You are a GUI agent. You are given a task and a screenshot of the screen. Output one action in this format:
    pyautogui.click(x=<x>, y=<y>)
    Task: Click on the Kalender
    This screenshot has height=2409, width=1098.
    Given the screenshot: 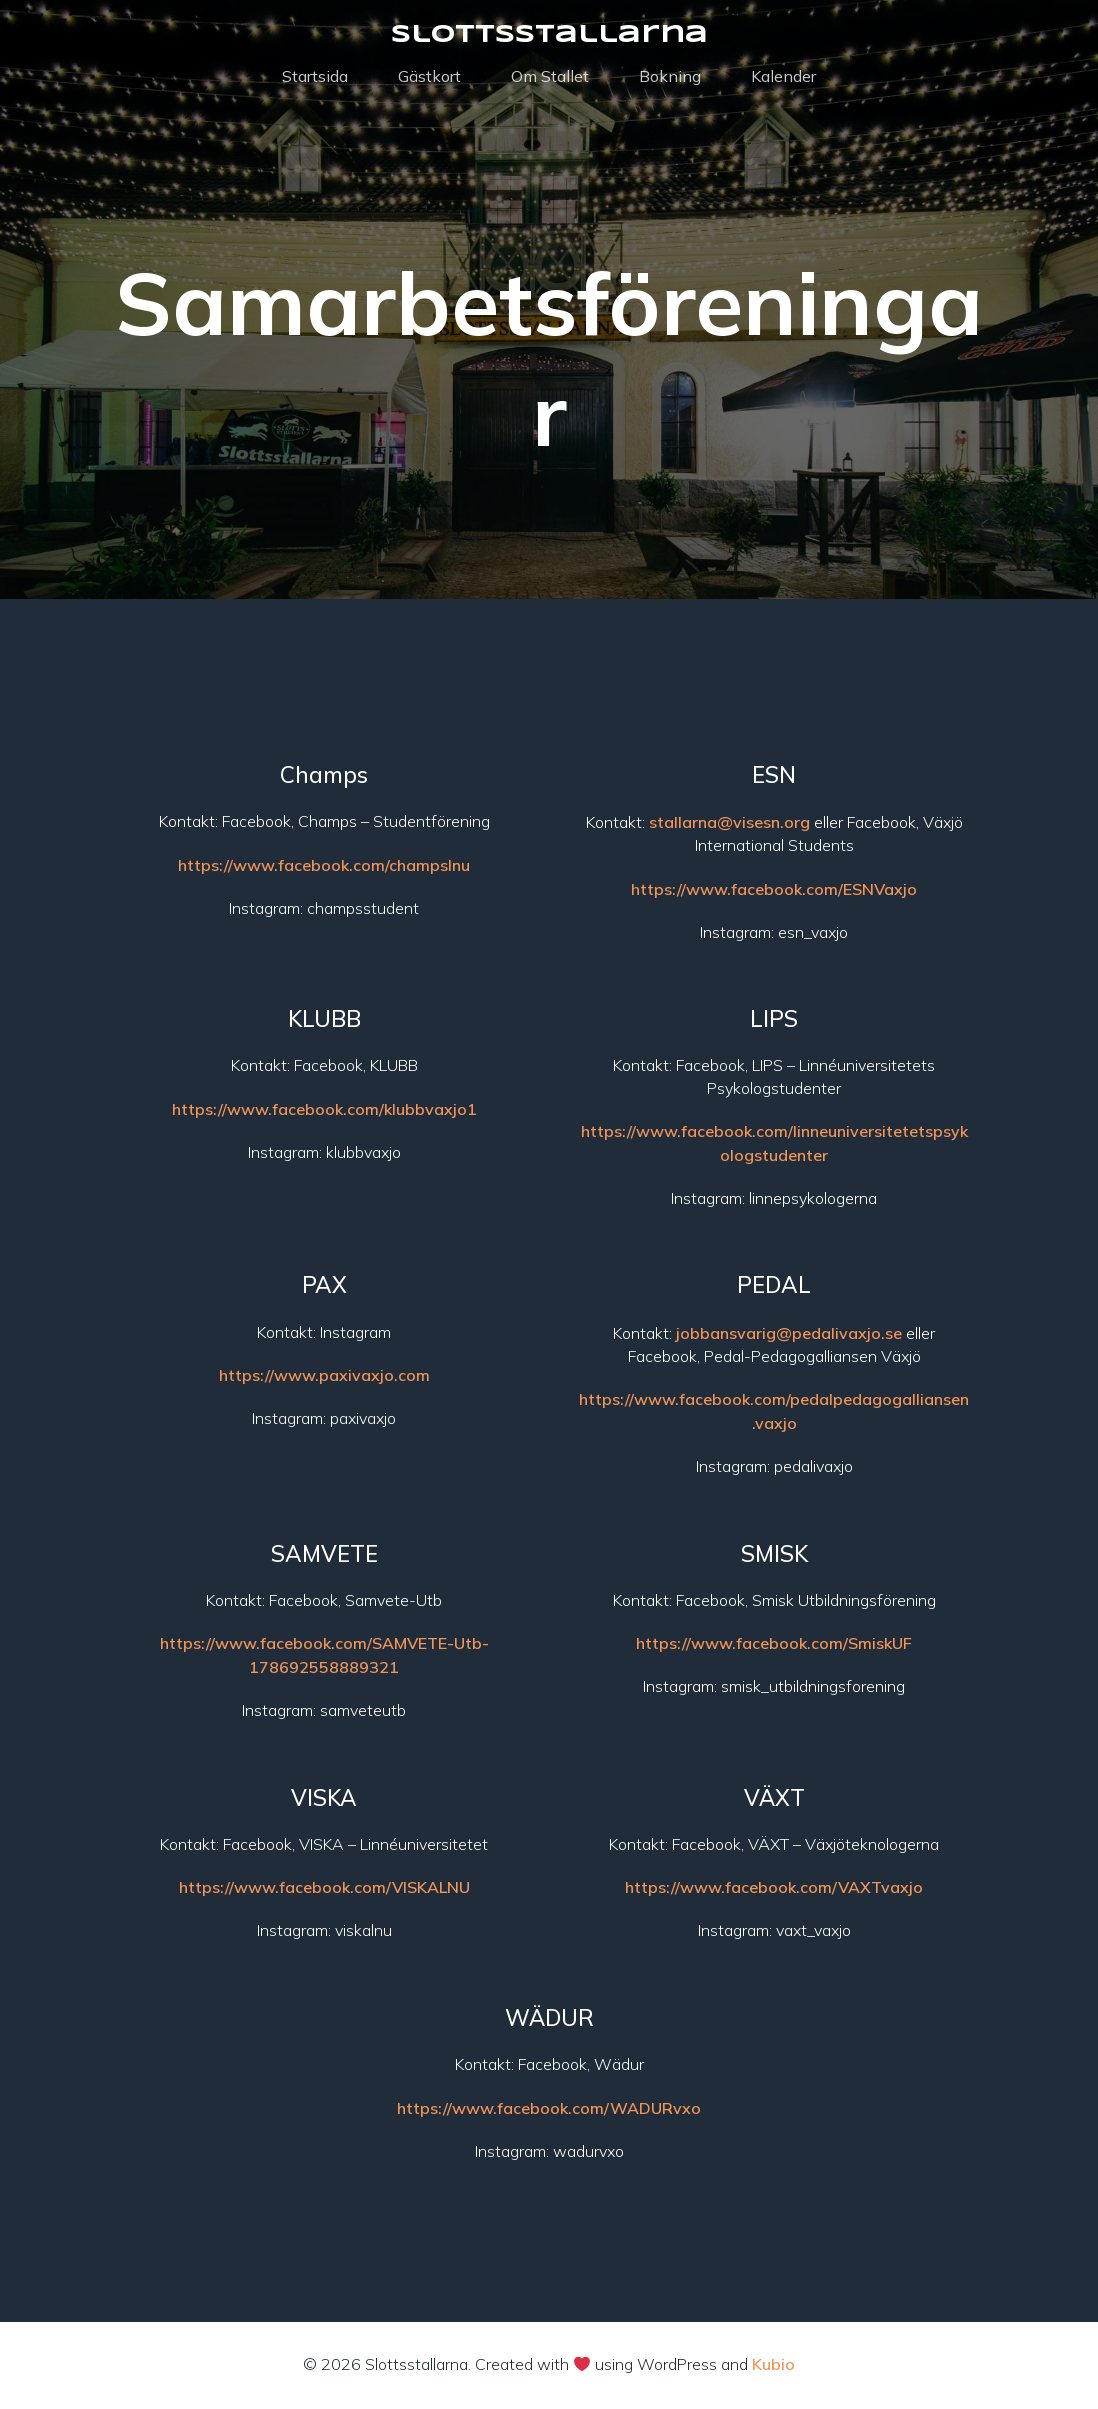 What is the action you would take?
    pyautogui.click(x=783, y=78)
    